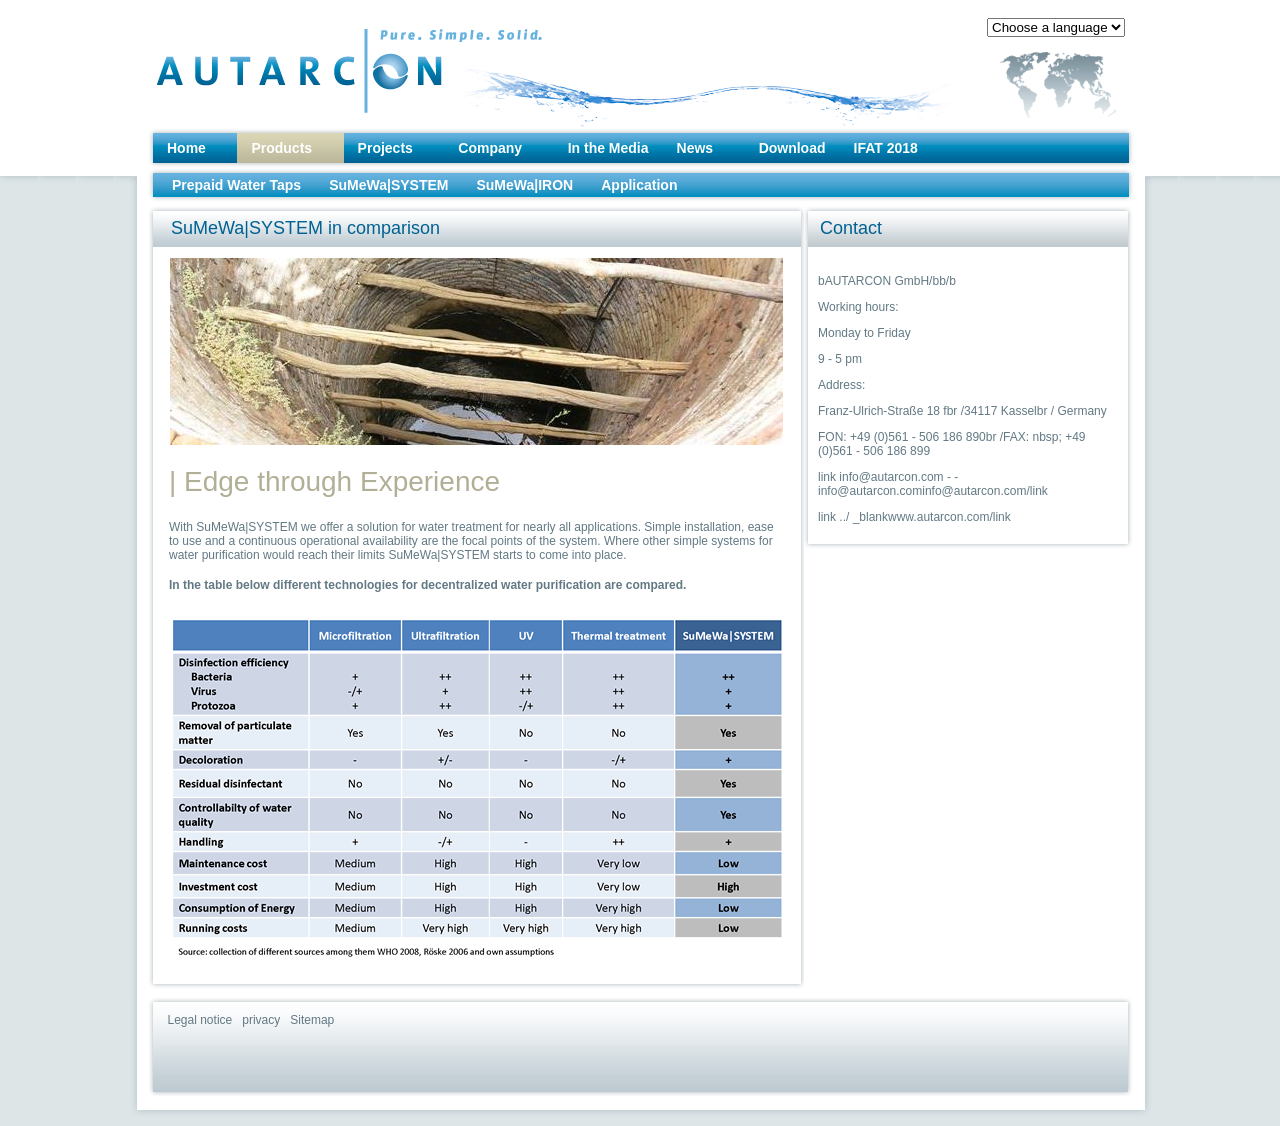 This screenshot has width=1280, height=1126. I want to click on Download, so click(792, 148).